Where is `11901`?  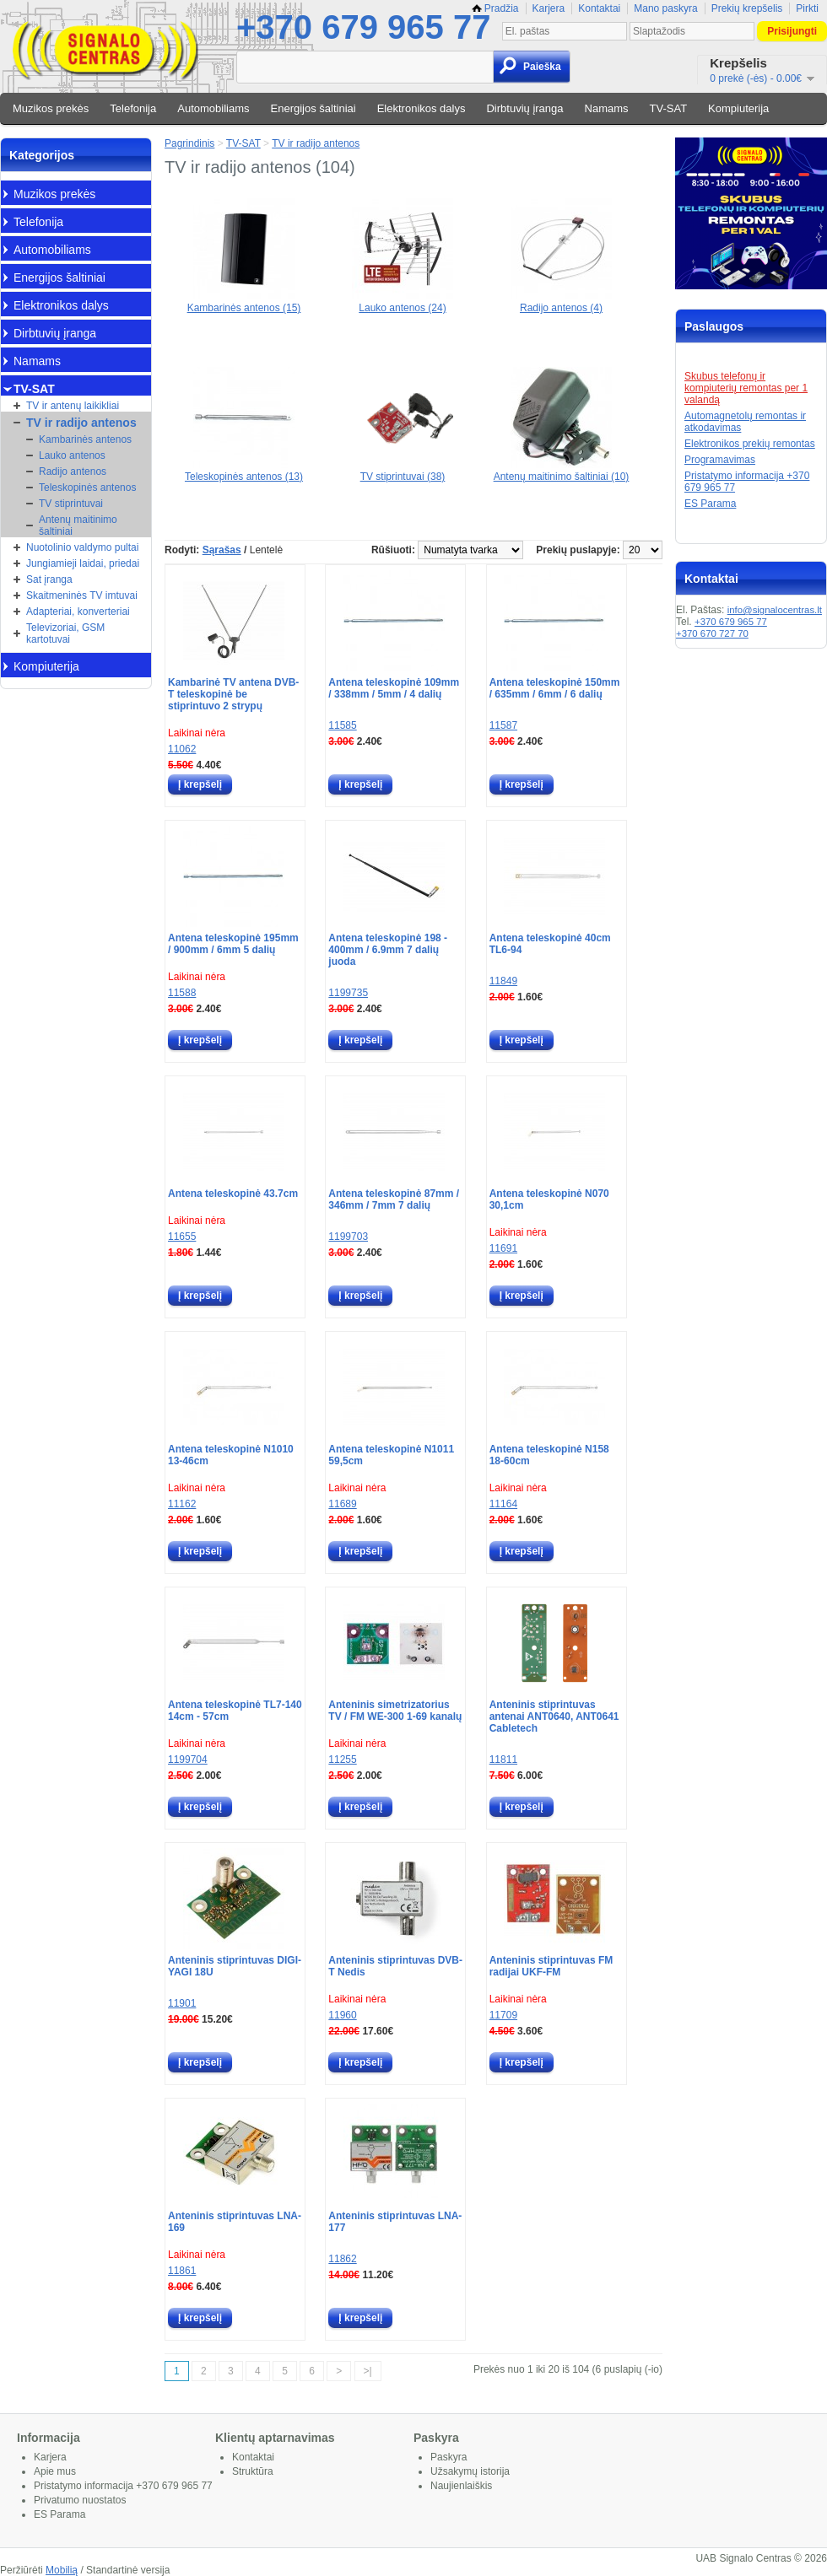
11901 is located at coordinates (182, 2003).